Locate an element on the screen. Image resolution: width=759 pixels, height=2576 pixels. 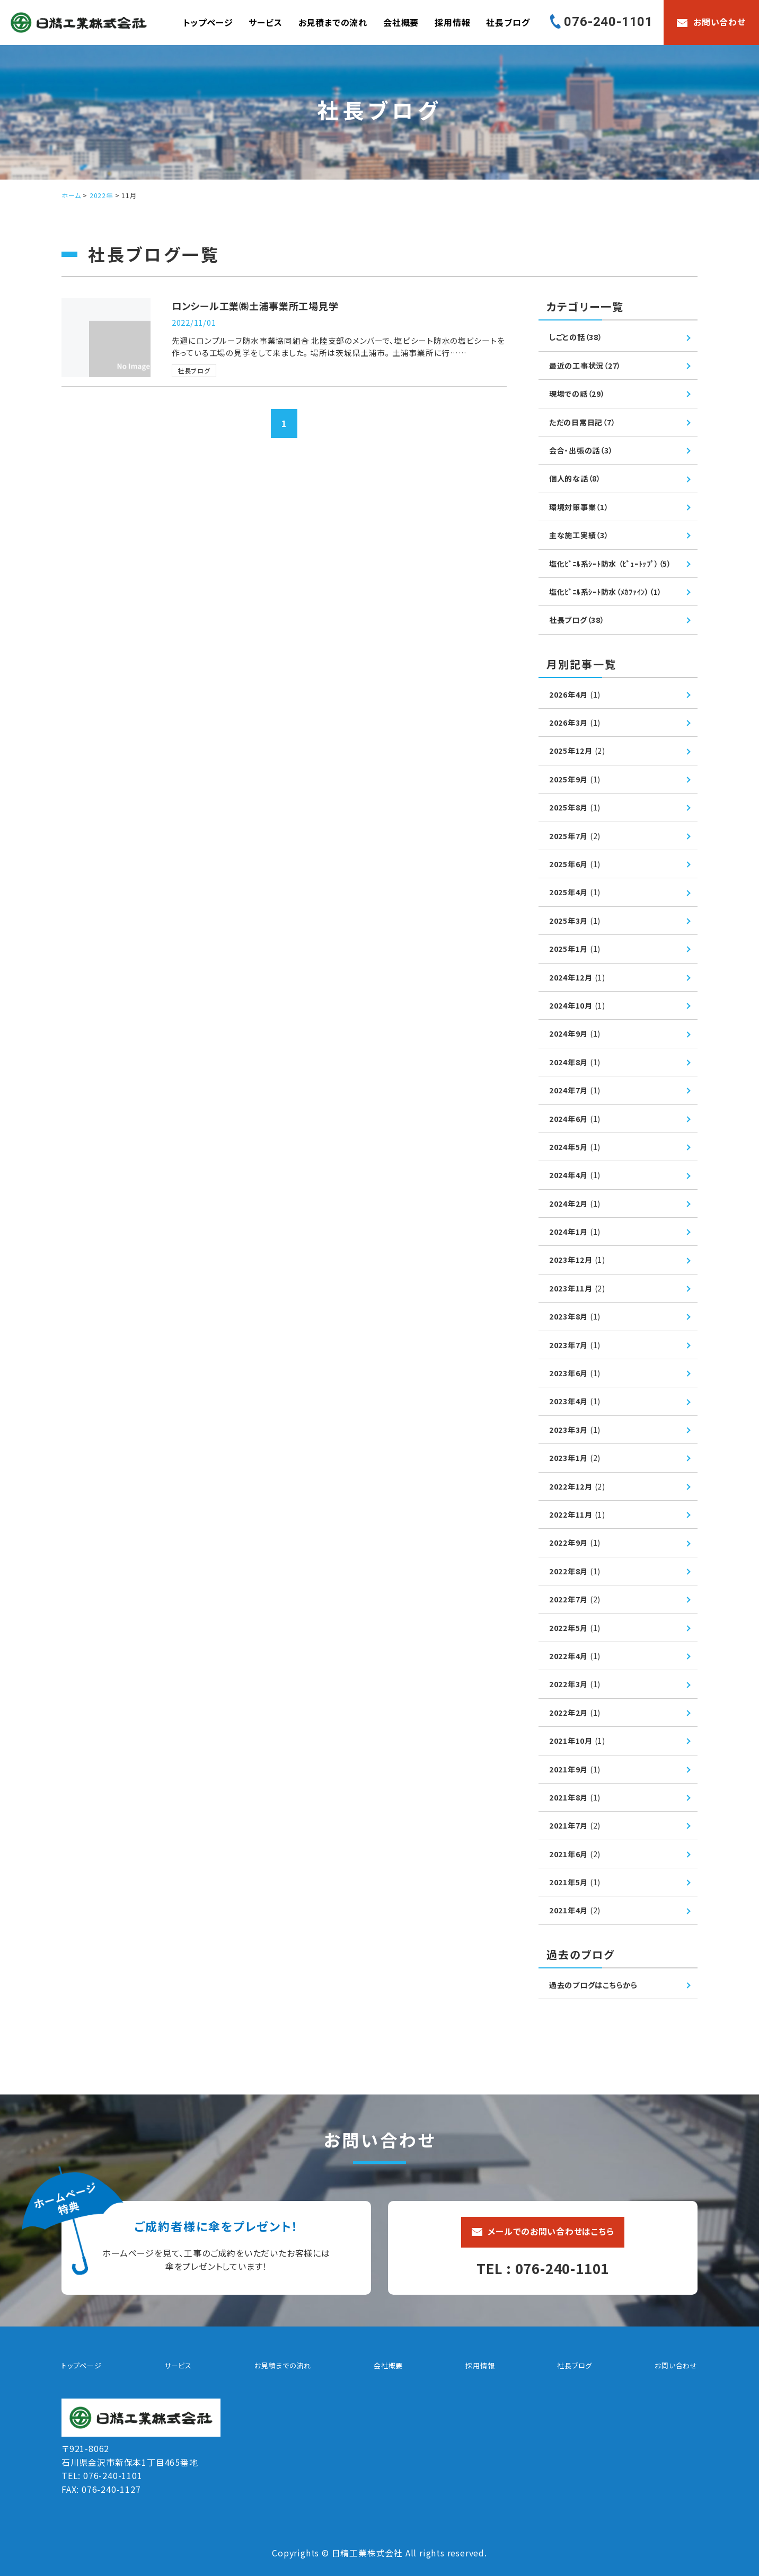
社長ブログ（38） is located at coordinates (577, 619).